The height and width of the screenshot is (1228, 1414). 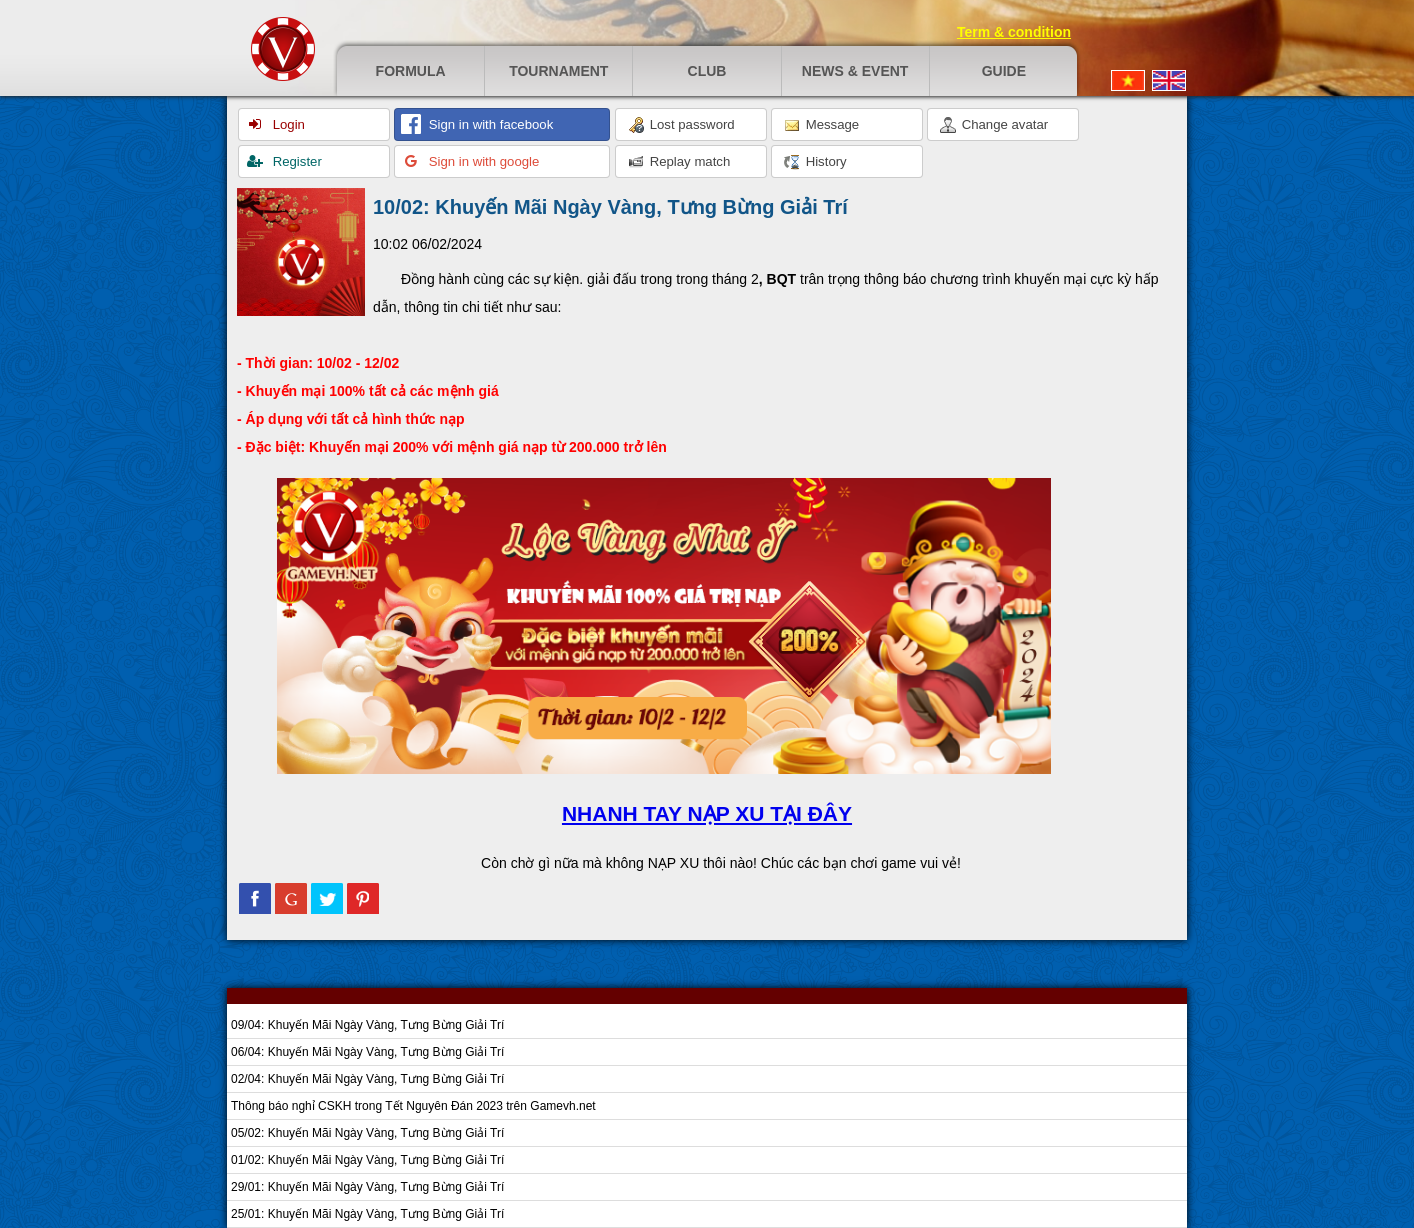 What do you see at coordinates (367, 1025) in the screenshot?
I see `09/04: Khuyến Mãi Ngày Vàng, Tưng Bừng Giải Trí` at bounding box center [367, 1025].